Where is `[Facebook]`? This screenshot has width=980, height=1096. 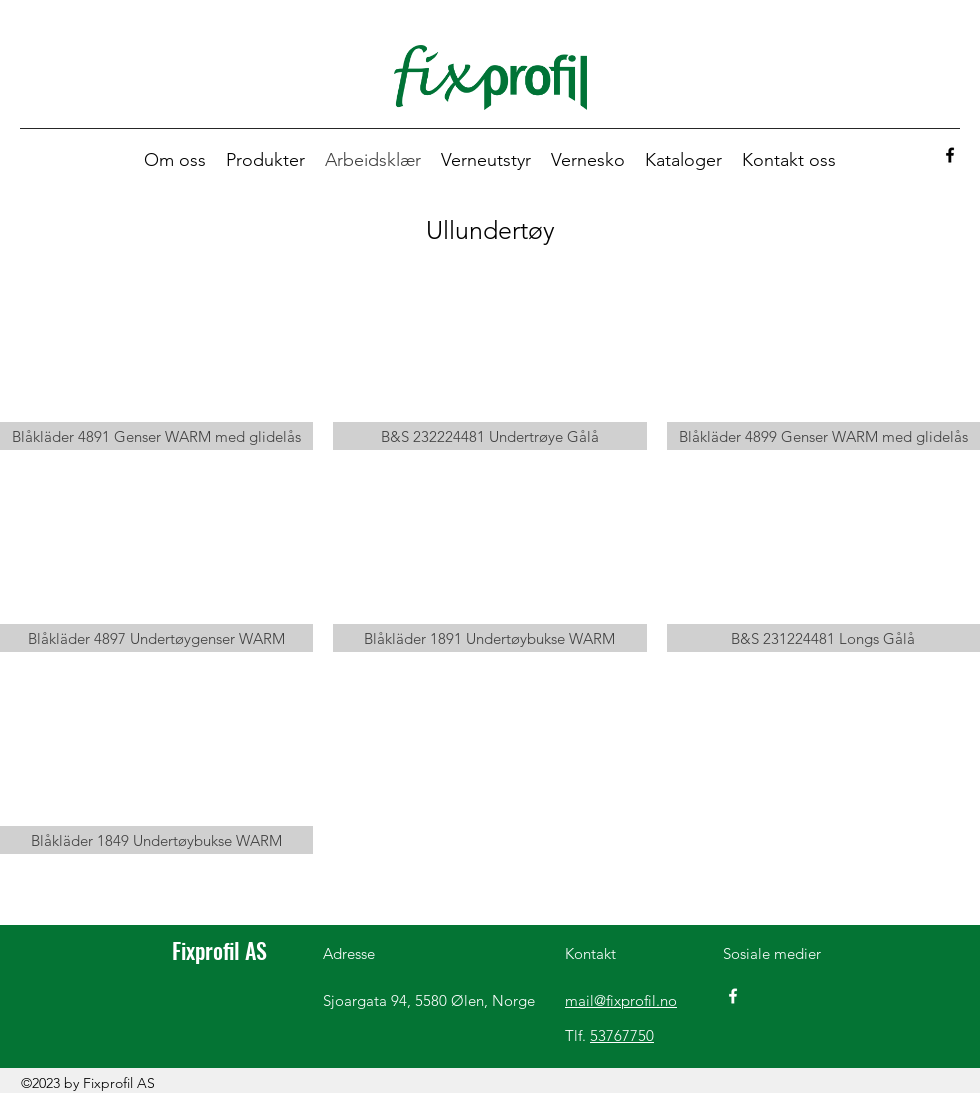
[Facebook] is located at coordinates (950, 155).